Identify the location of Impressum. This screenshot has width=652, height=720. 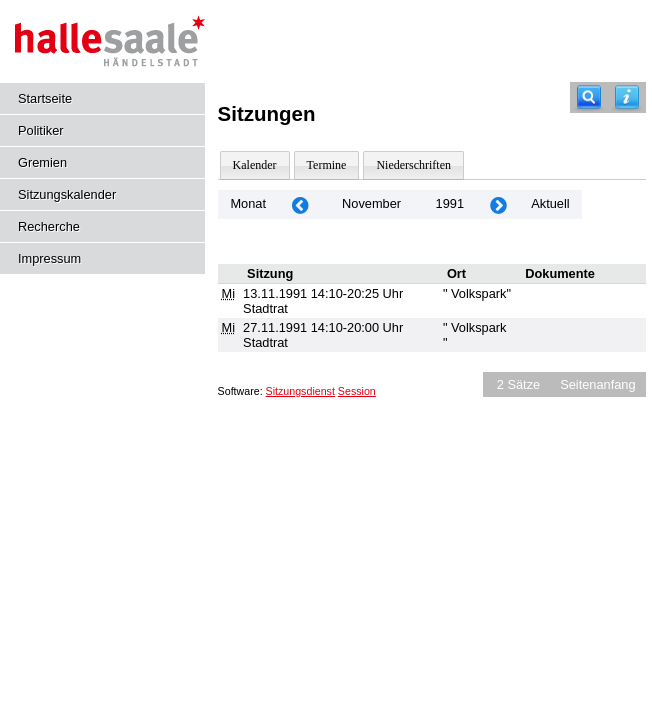
(49, 258).